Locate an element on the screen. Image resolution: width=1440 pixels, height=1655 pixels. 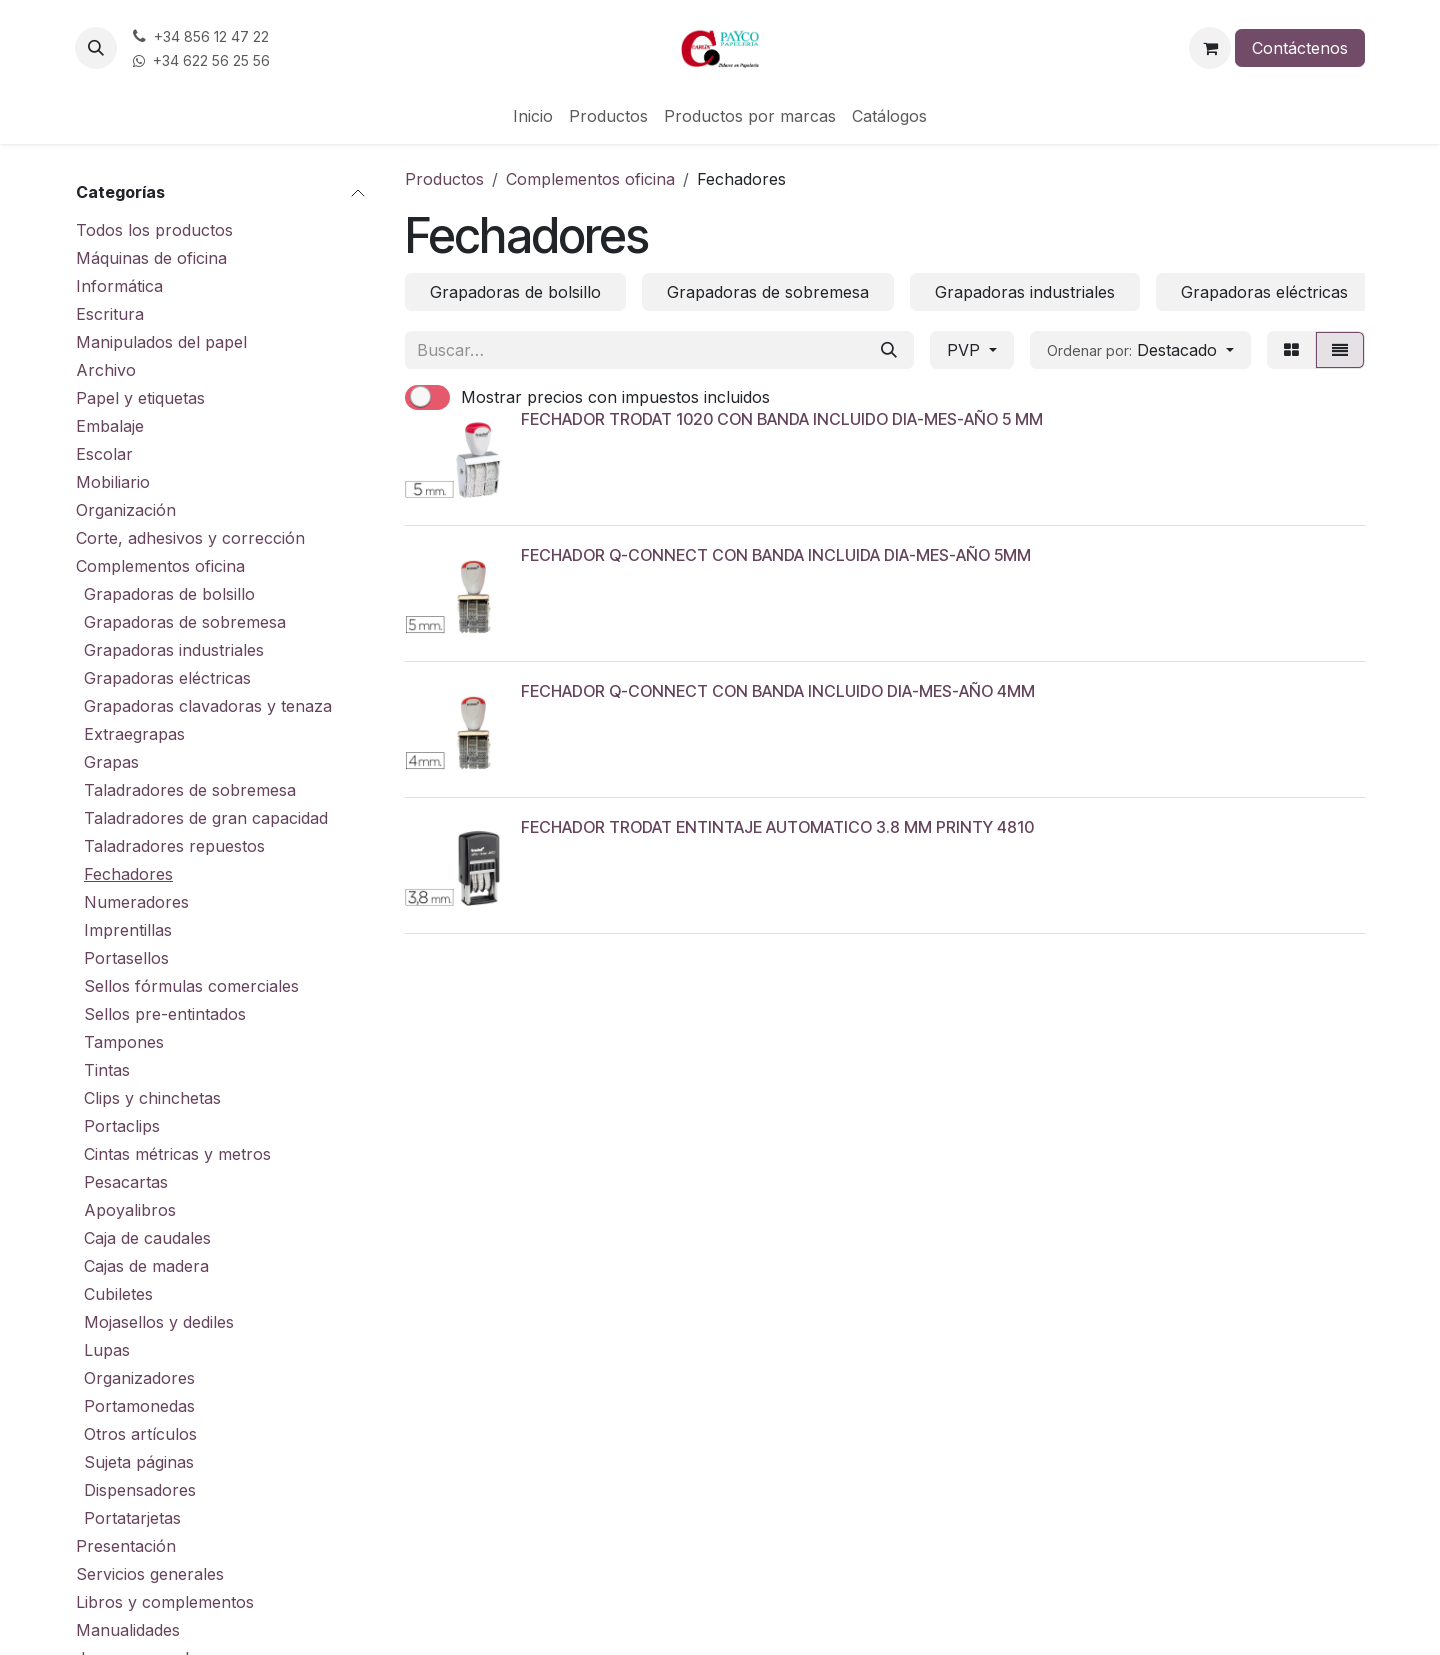
FECHADOR TRODAT ENTINTAJE AUTOMATICO 3.8 MM PRINTY 4810 is located at coordinates (777, 827).